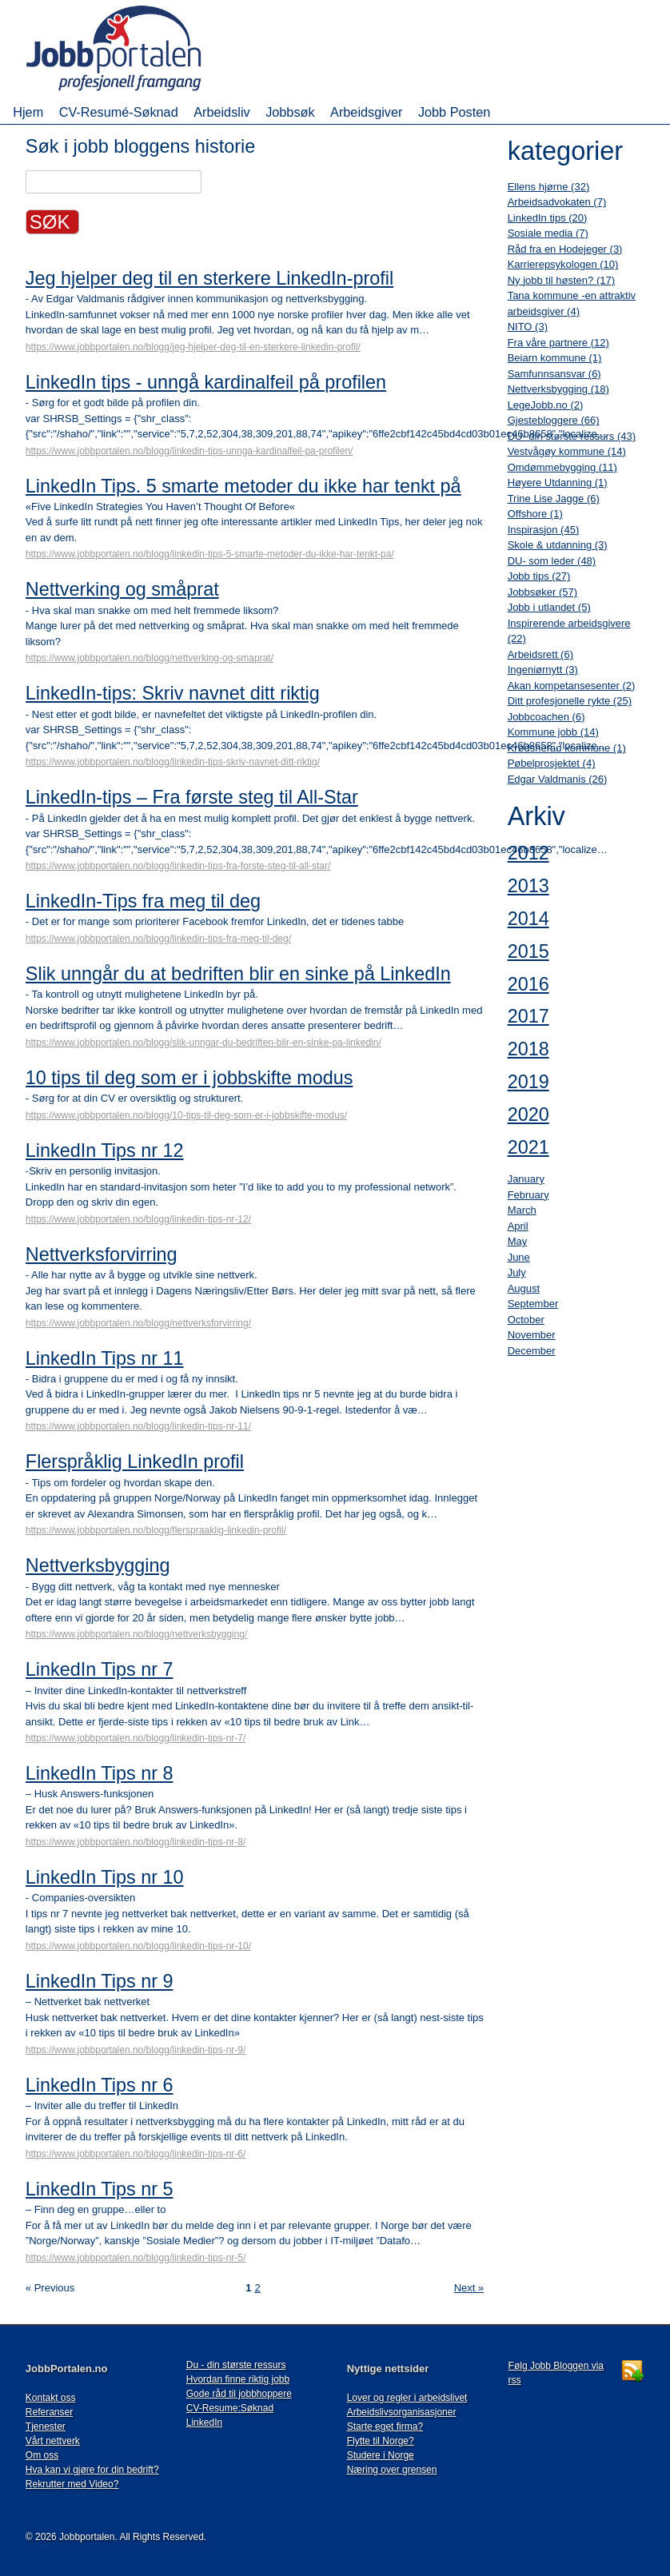  I want to click on https://www.jobbportalen.no/blogg/flerspraaklig-linkedin-profil/, so click(156, 1530).